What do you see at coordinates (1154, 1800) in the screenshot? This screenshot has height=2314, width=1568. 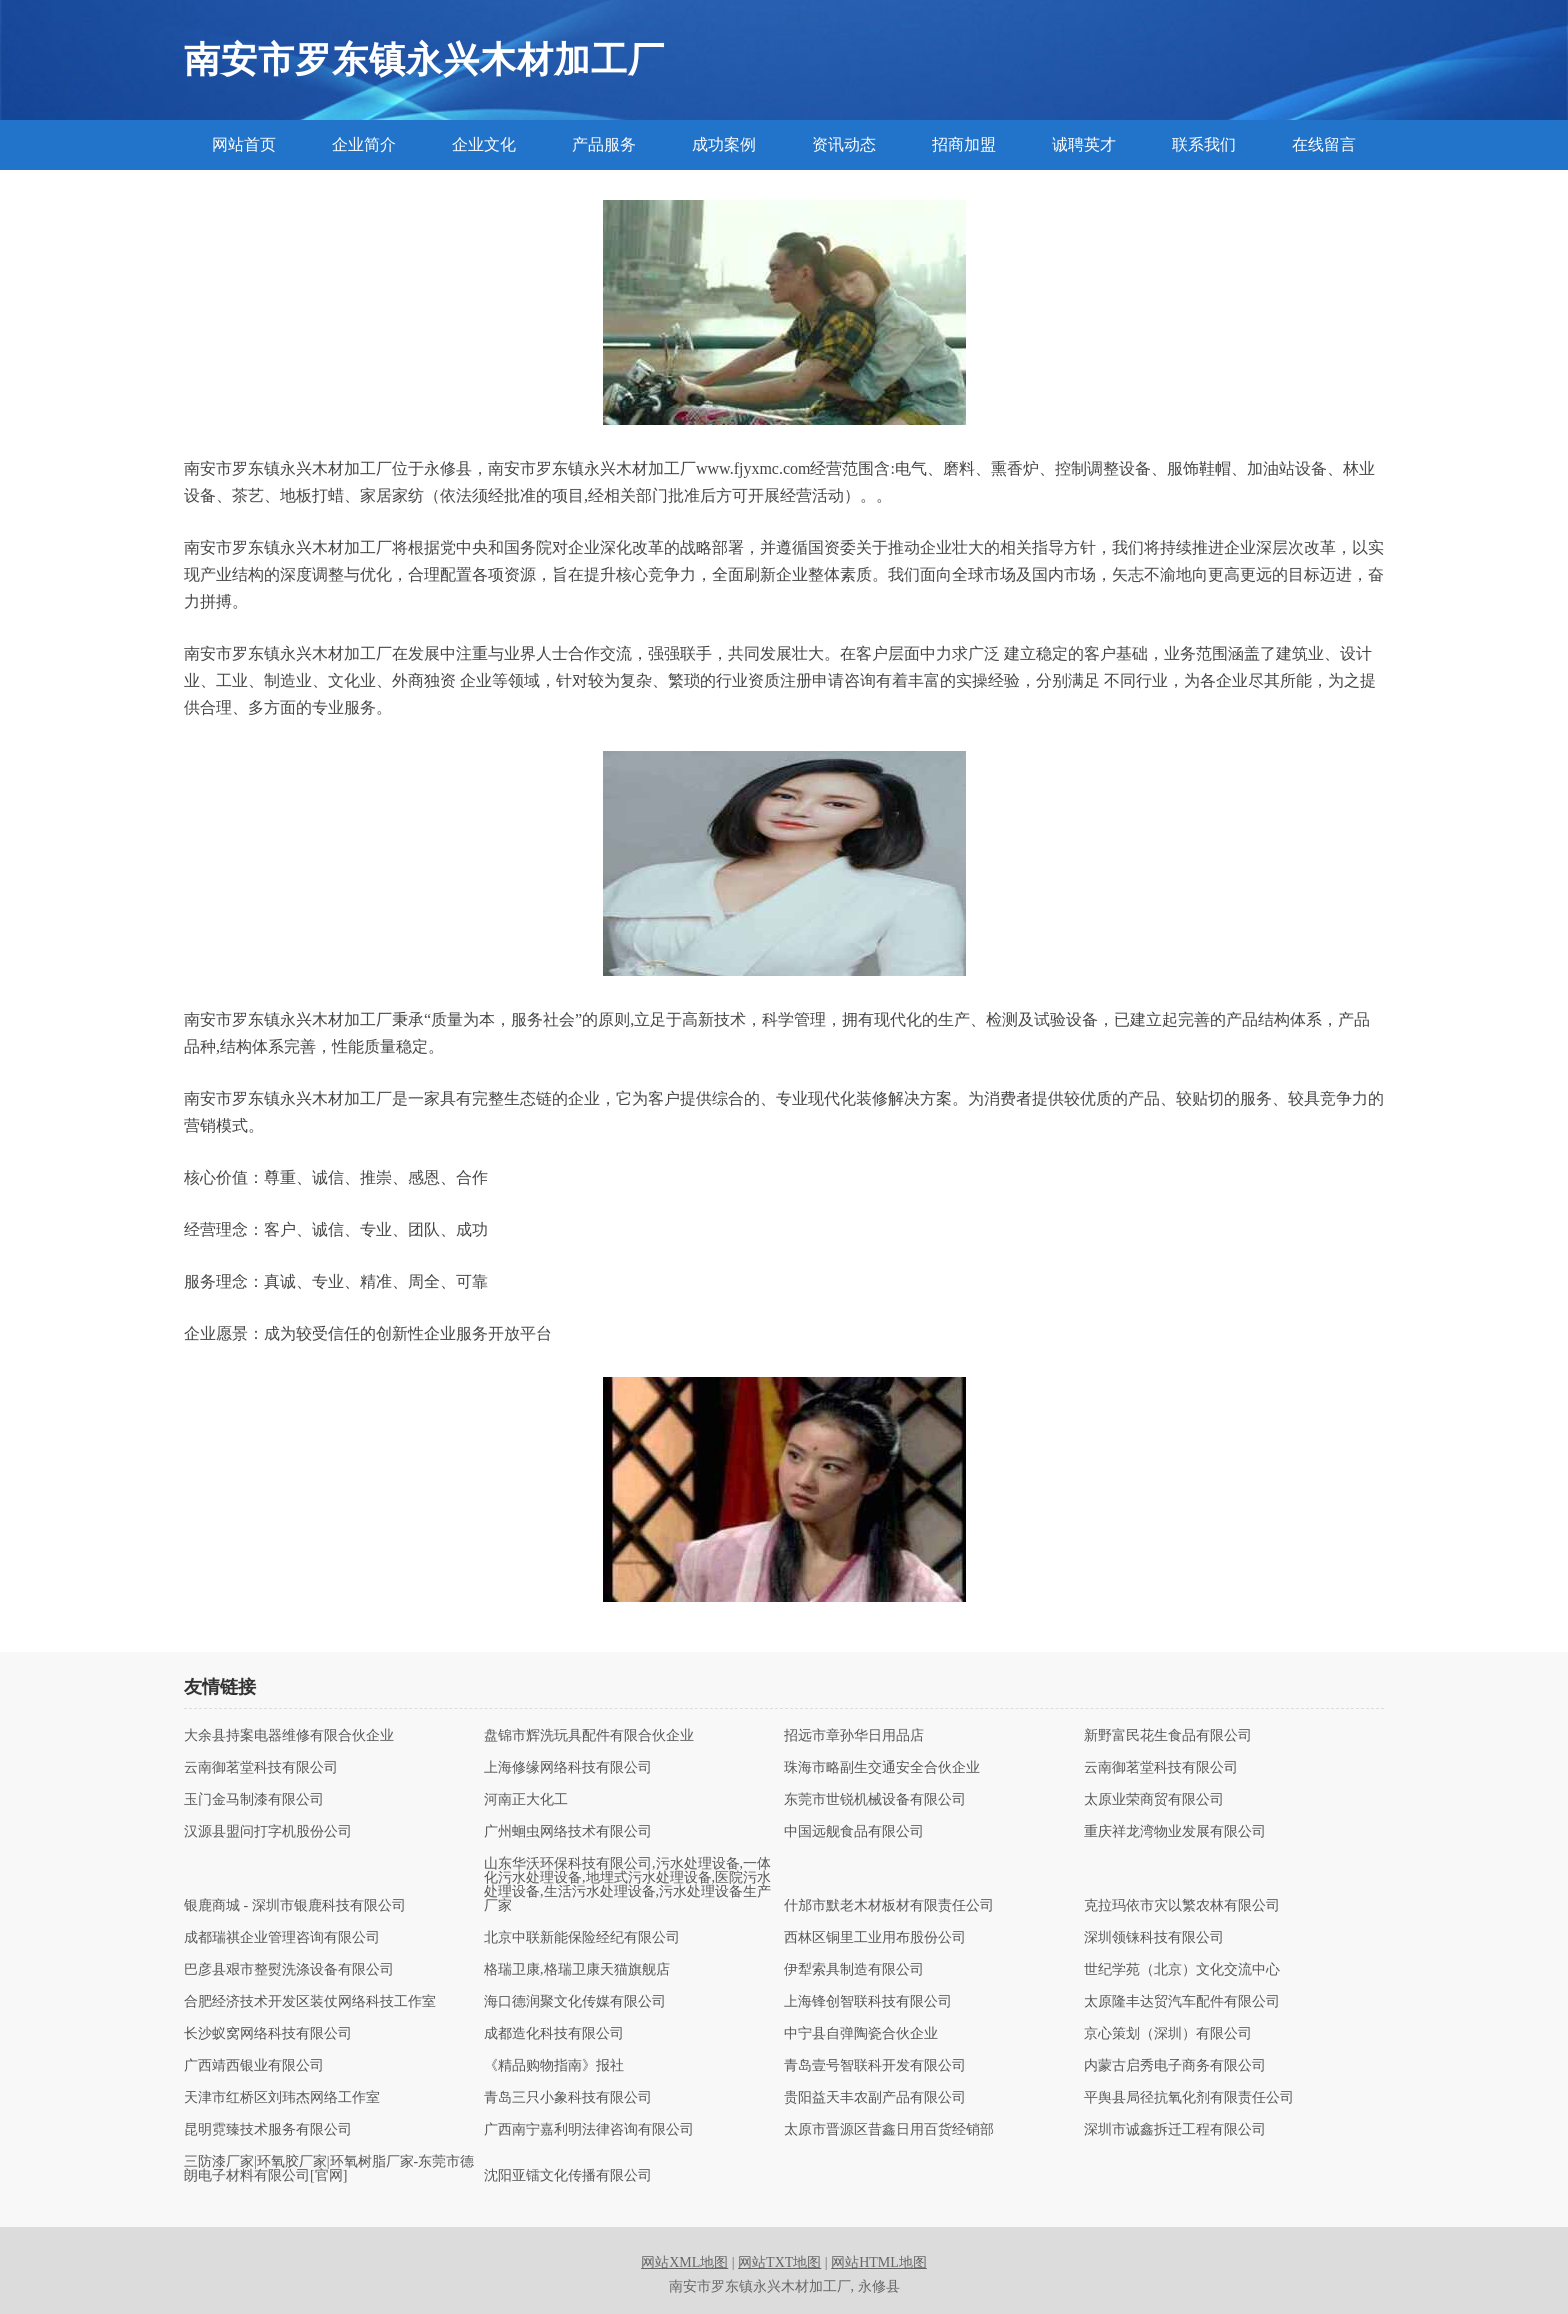 I see `太原业荣商贸有限公司` at bounding box center [1154, 1800].